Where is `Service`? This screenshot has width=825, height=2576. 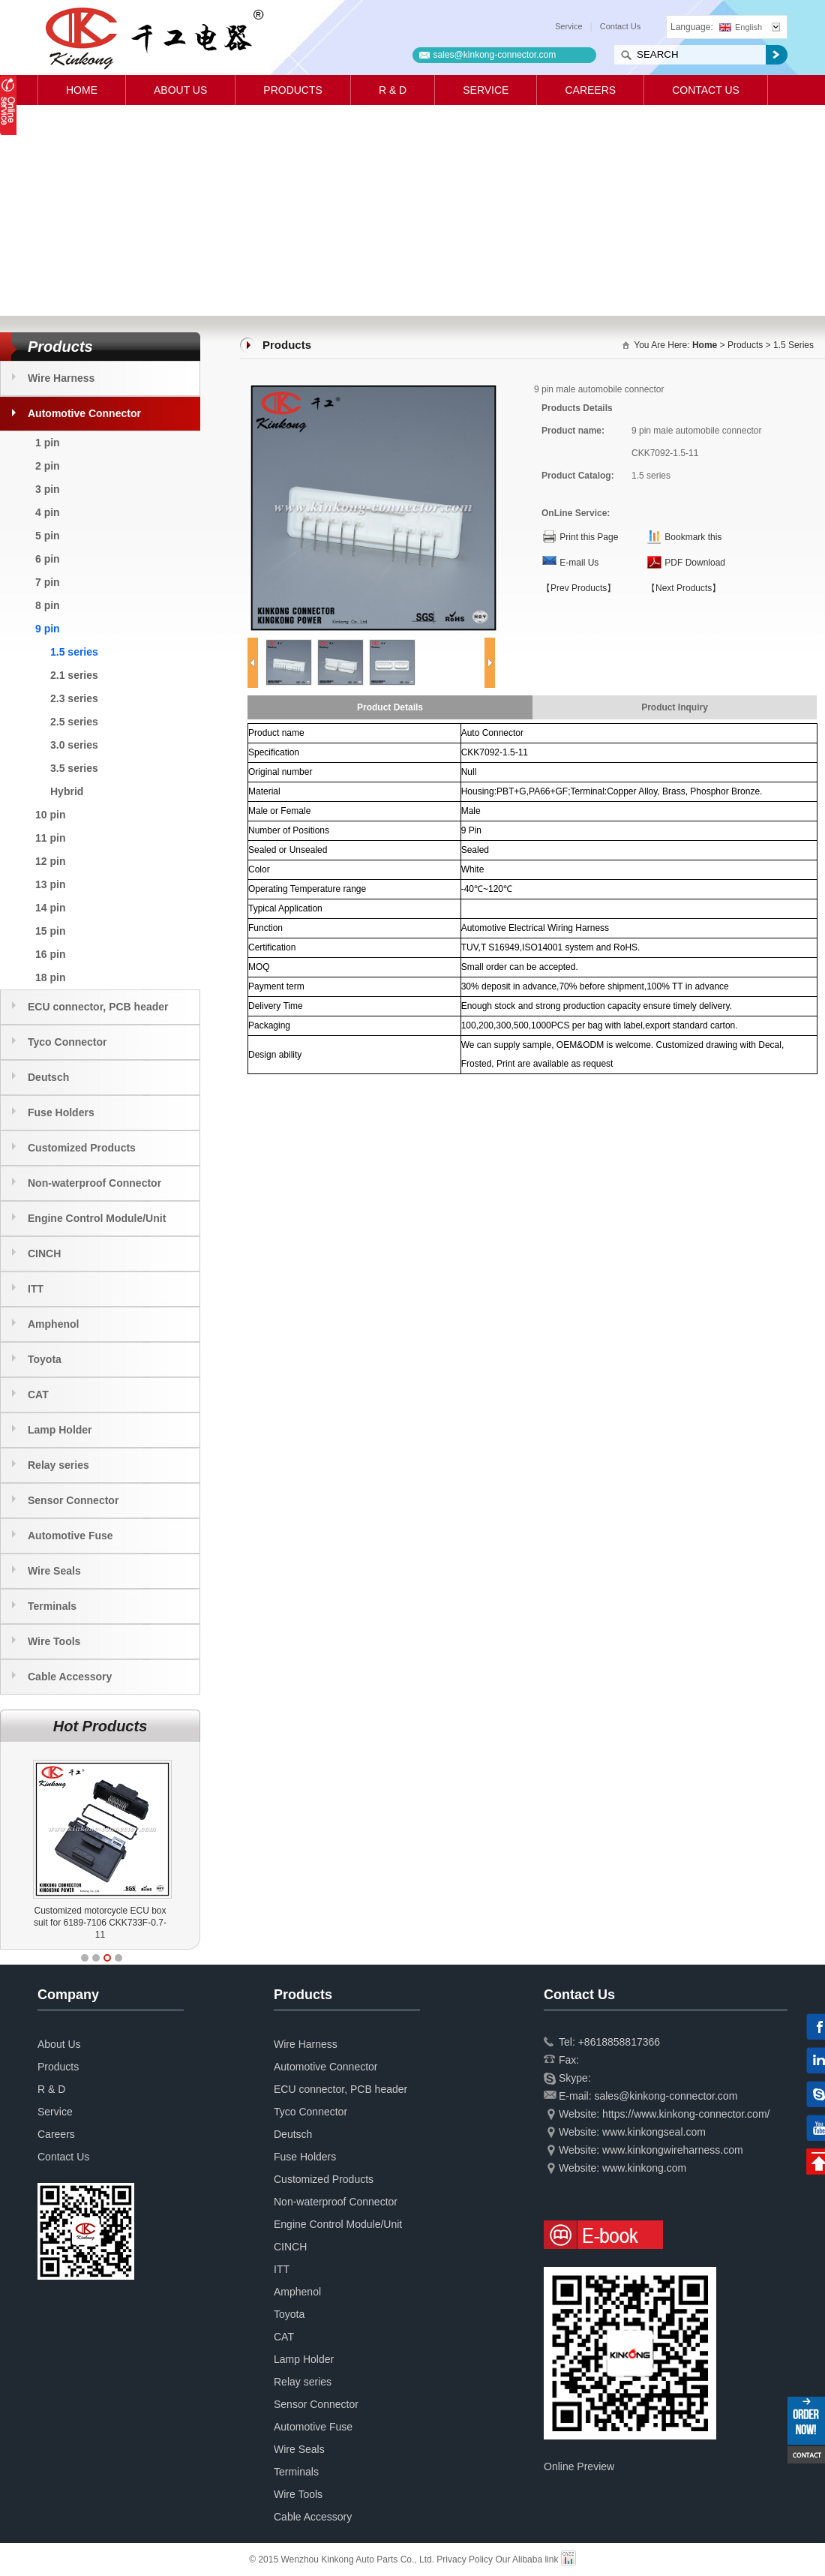 Service is located at coordinates (569, 26).